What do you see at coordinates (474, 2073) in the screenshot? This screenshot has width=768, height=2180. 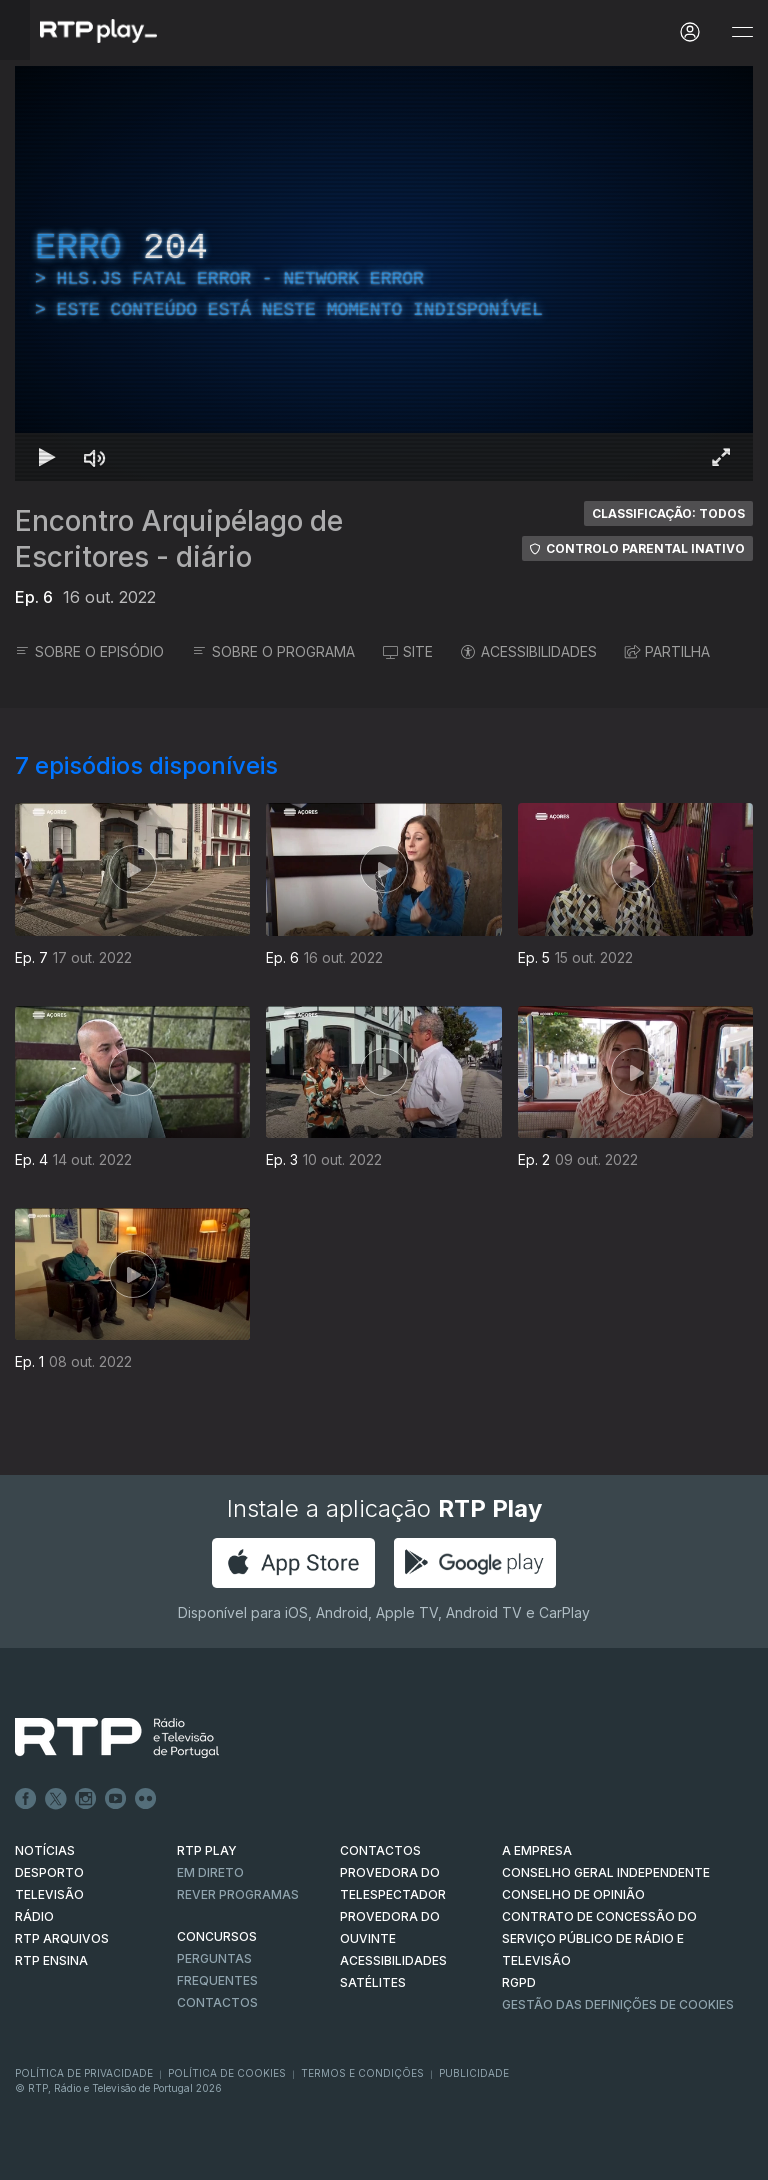 I see `Publicidade` at bounding box center [474, 2073].